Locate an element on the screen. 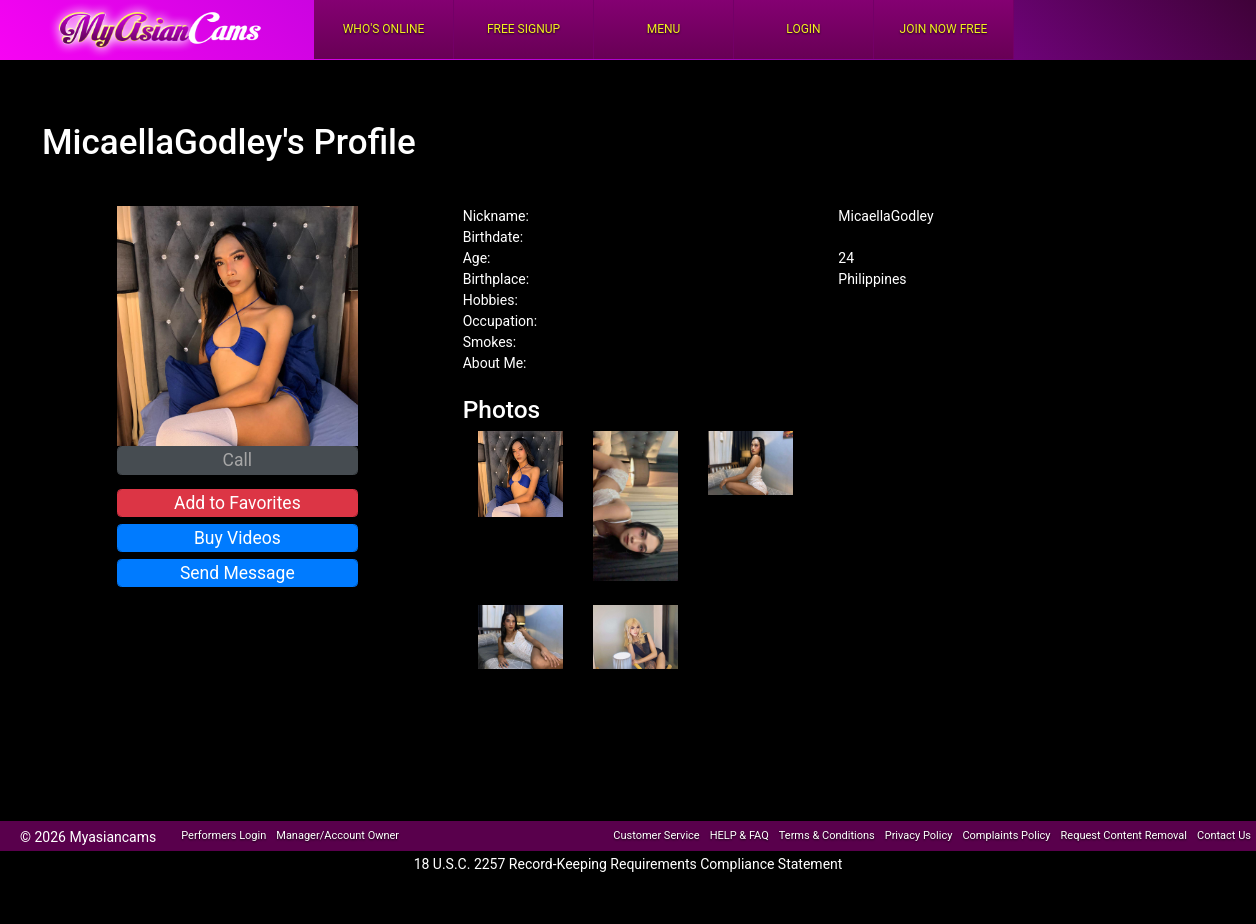 The height and width of the screenshot is (924, 1256). 18 U.S.C. 2257 Record-Keeping Requirements Compliance Statement is located at coordinates (628, 864).